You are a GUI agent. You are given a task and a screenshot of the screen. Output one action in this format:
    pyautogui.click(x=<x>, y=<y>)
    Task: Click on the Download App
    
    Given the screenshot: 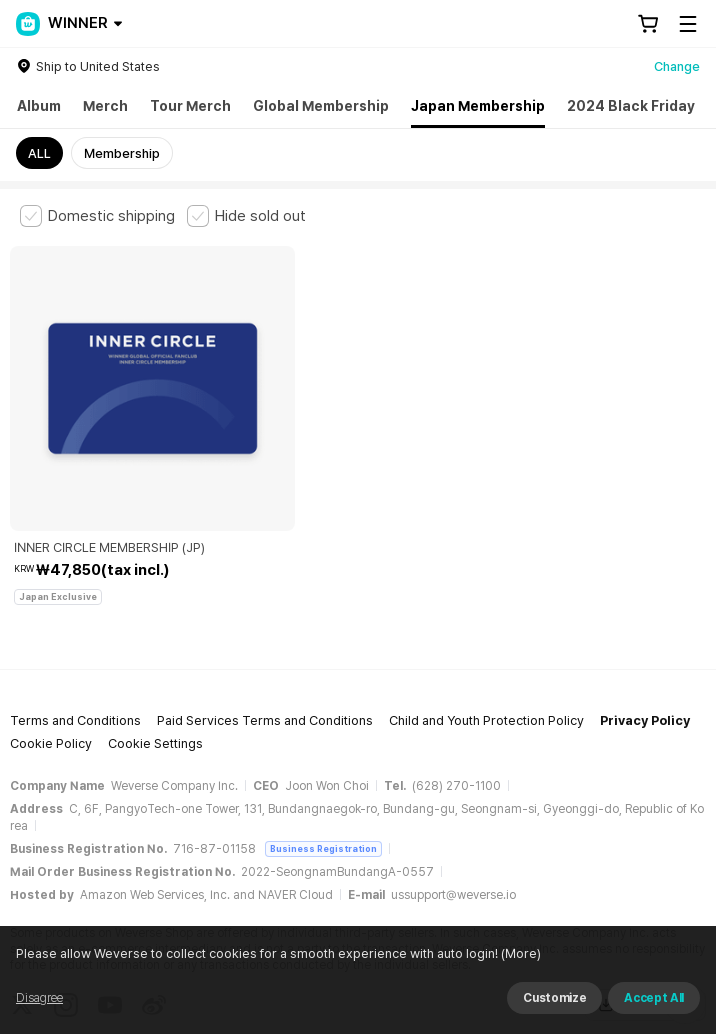 What is the action you would take?
    pyautogui.click(x=645, y=905)
    